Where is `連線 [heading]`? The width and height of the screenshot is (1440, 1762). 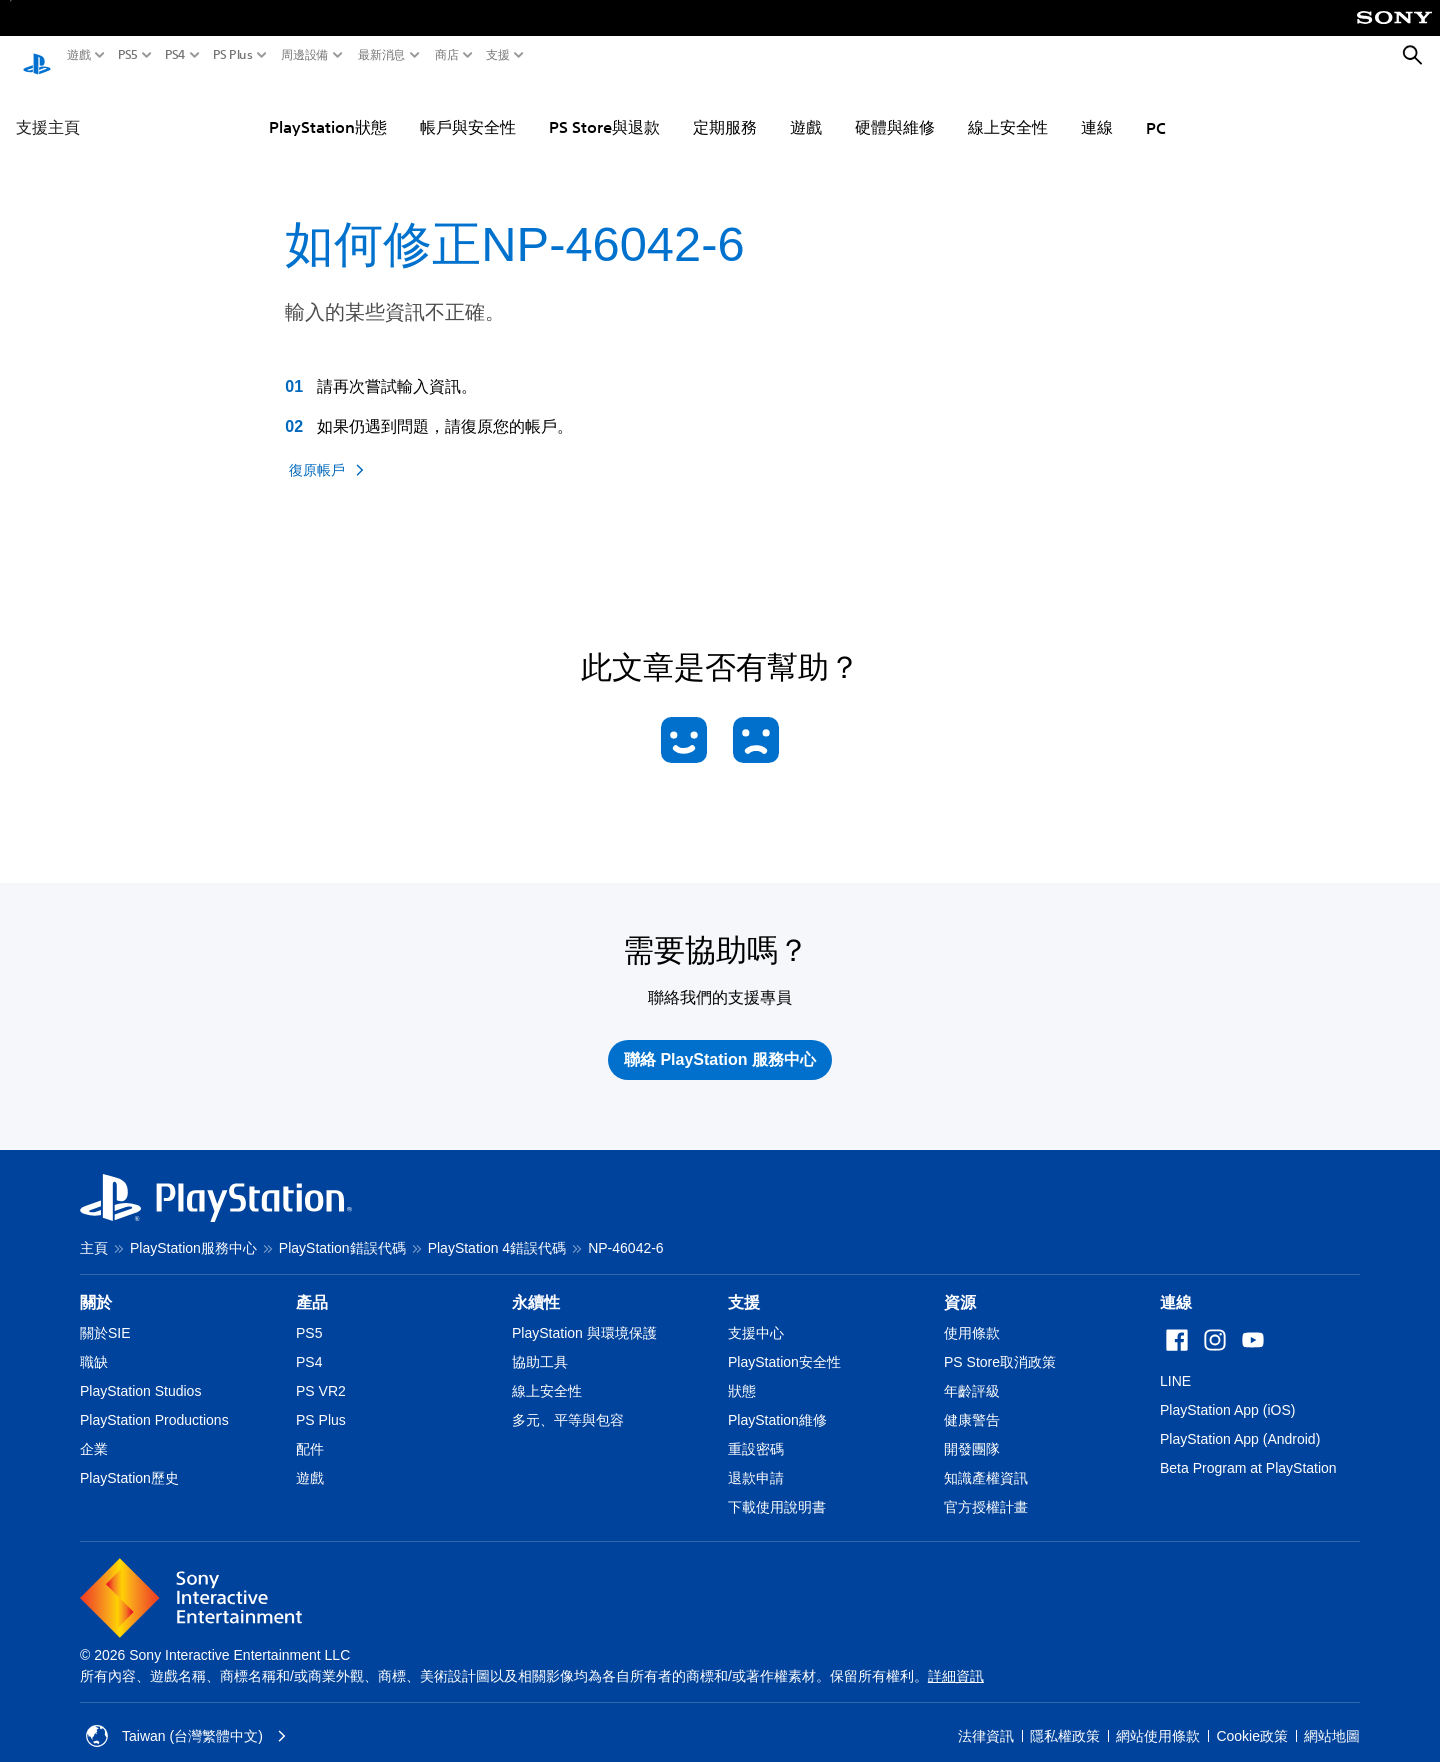
連線 [heading] is located at coordinates (1176, 1283).